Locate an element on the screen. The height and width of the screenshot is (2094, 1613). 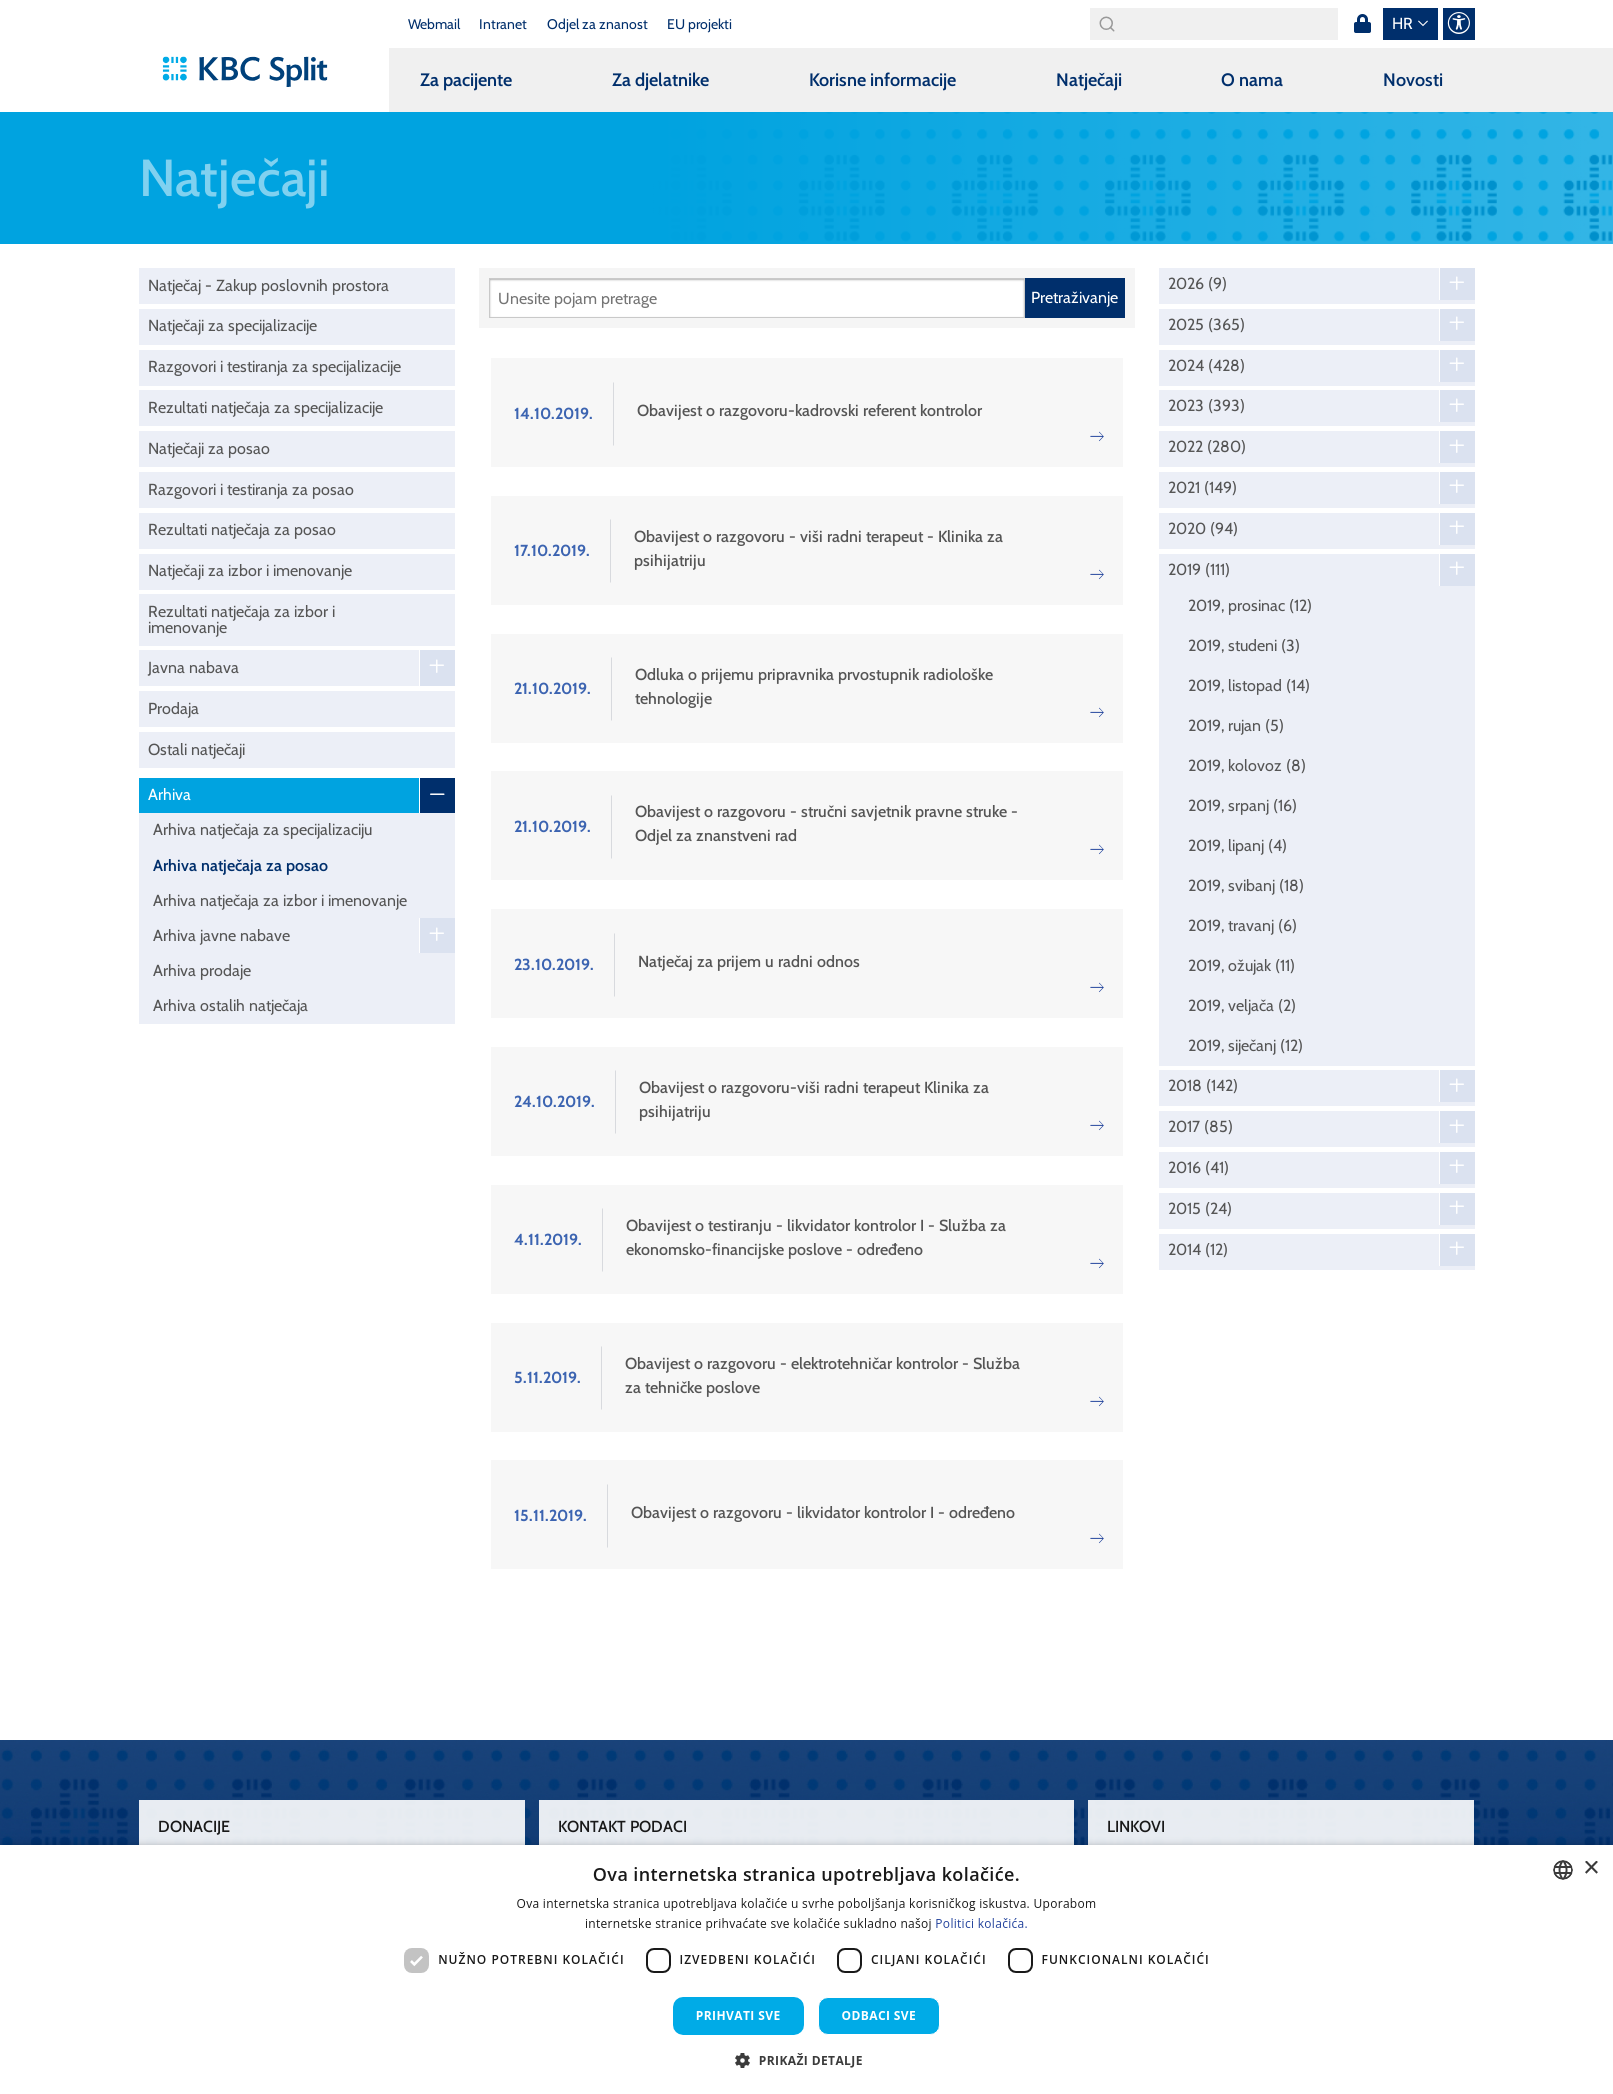
Natječaji za izbor i imenovanje is located at coordinates (250, 570).